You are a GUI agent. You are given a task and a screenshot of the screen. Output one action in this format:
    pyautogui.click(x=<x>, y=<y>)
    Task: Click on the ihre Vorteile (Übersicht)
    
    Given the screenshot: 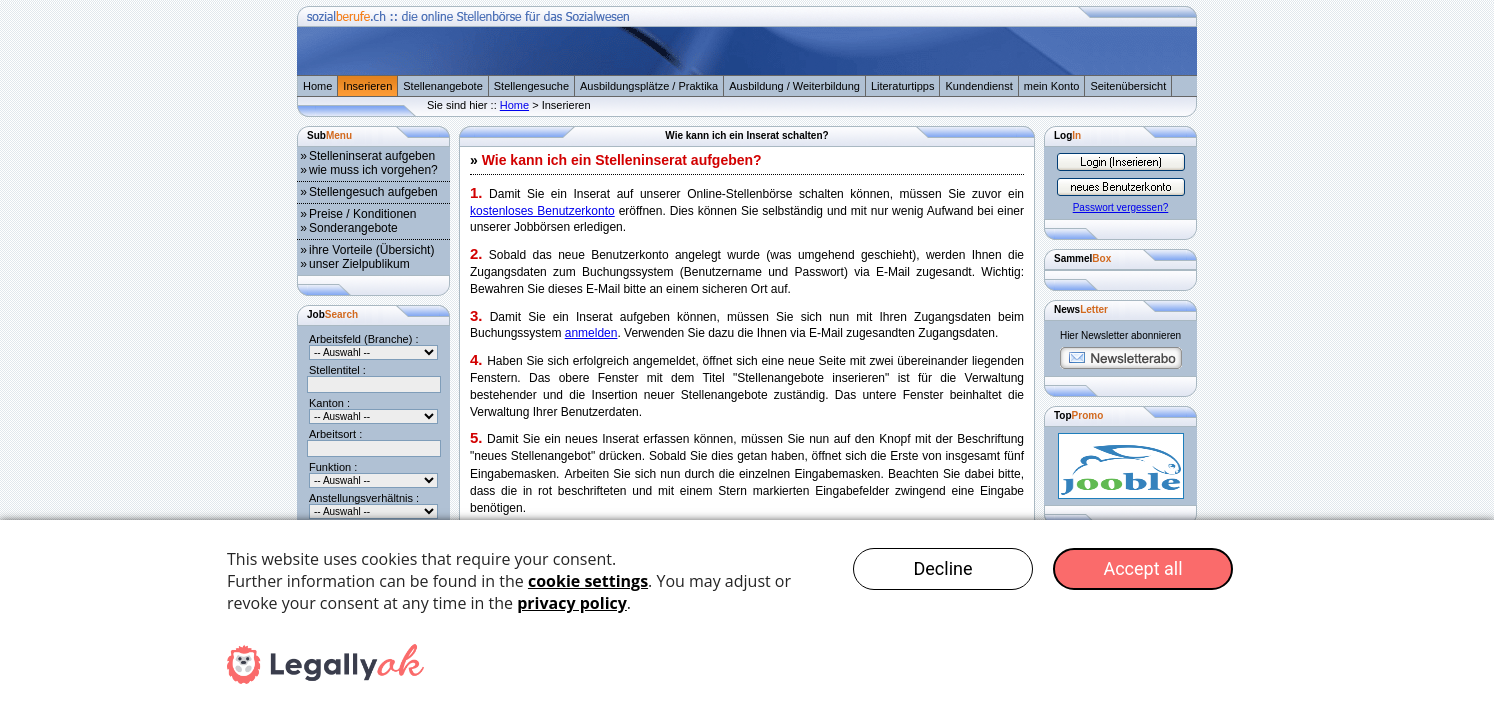 What is the action you would take?
    pyautogui.click(x=371, y=250)
    